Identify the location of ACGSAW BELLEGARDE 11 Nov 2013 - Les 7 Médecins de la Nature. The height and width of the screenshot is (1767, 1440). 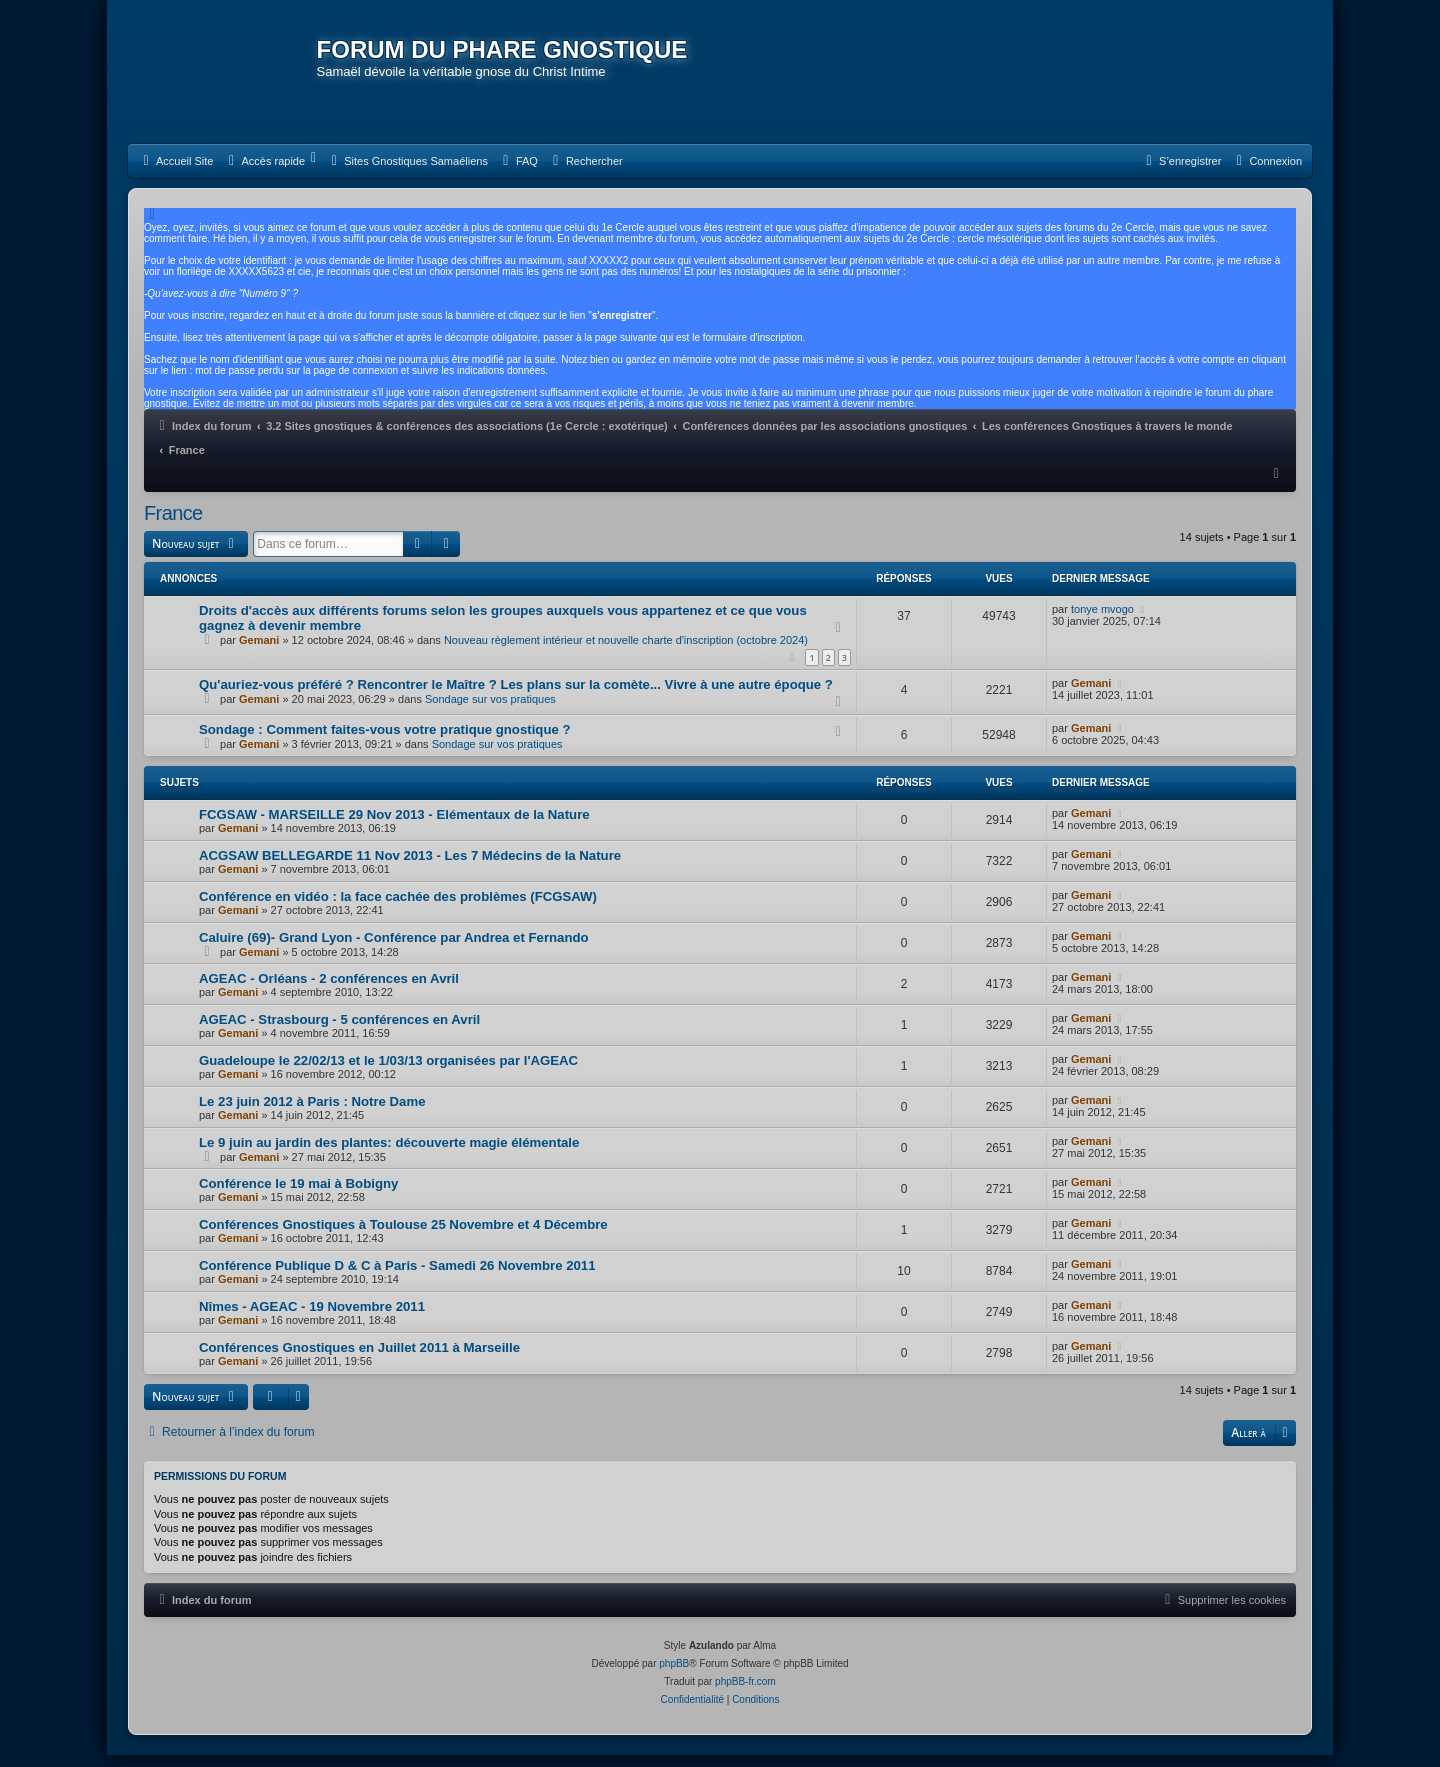
(410, 869).